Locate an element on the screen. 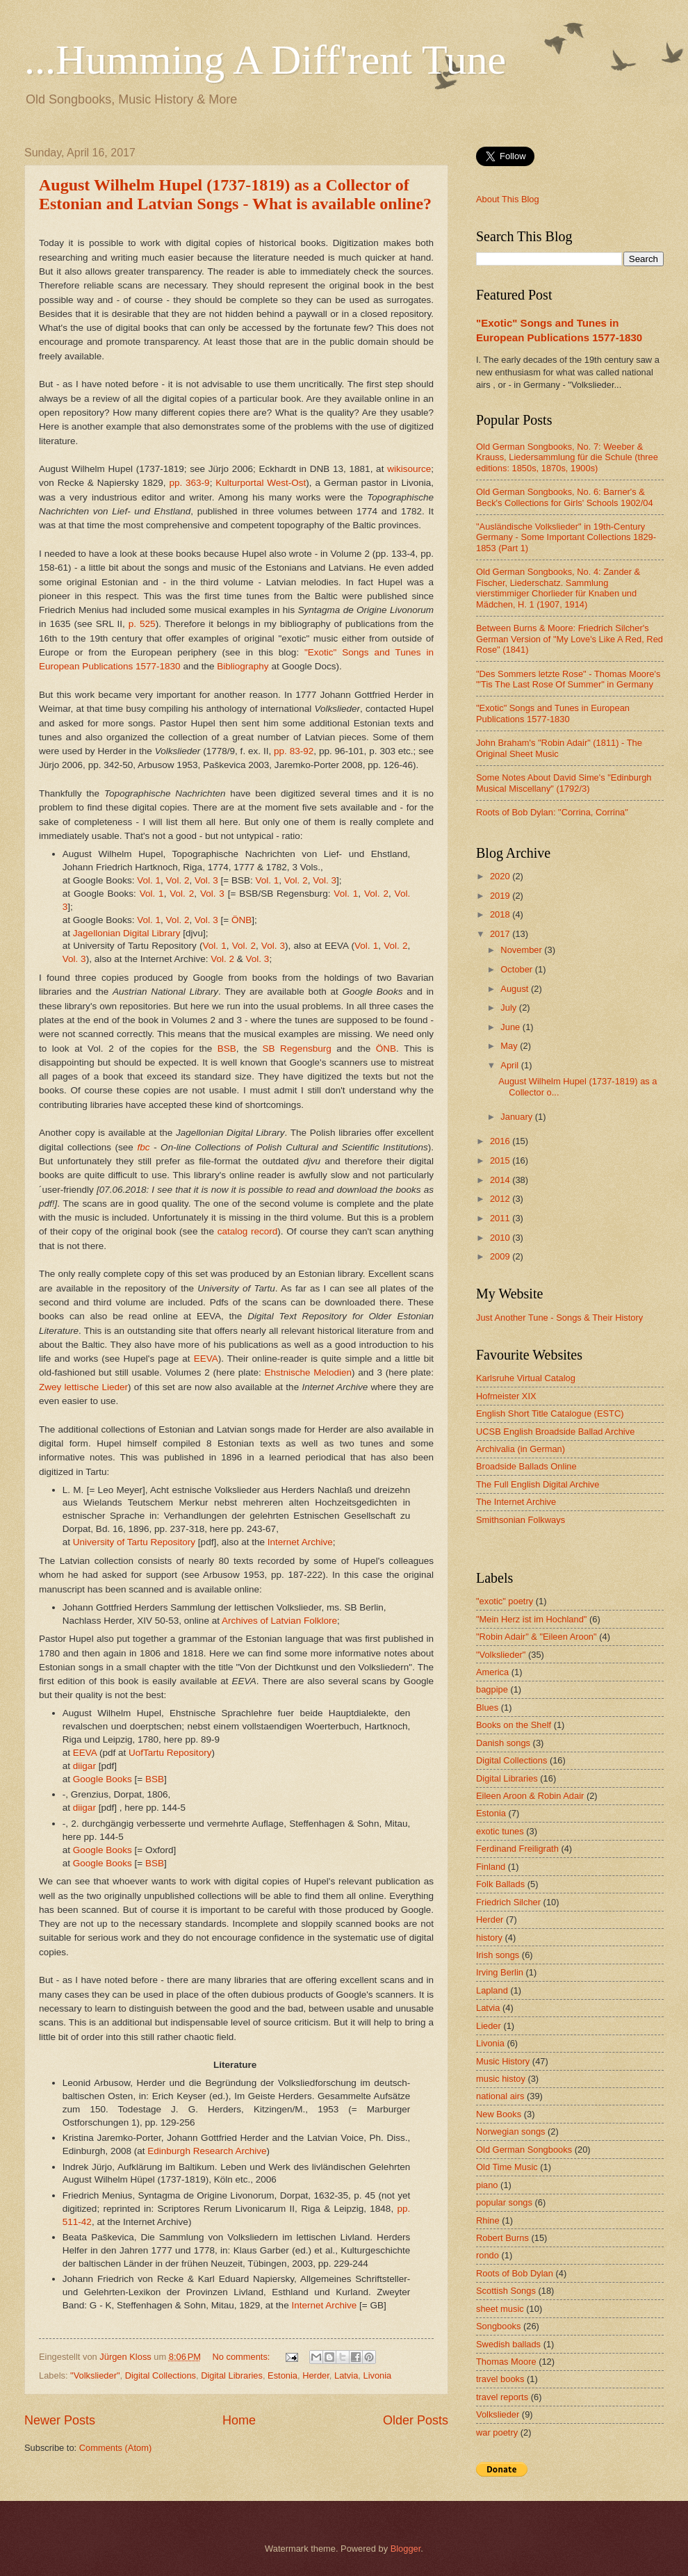 Image resolution: width=688 pixels, height=2576 pixels. August Wilhelm Hupel (1737-1819) as a Collector of Estonian and Latvian Songs - What is available online? is located at coordinates (235, 194).